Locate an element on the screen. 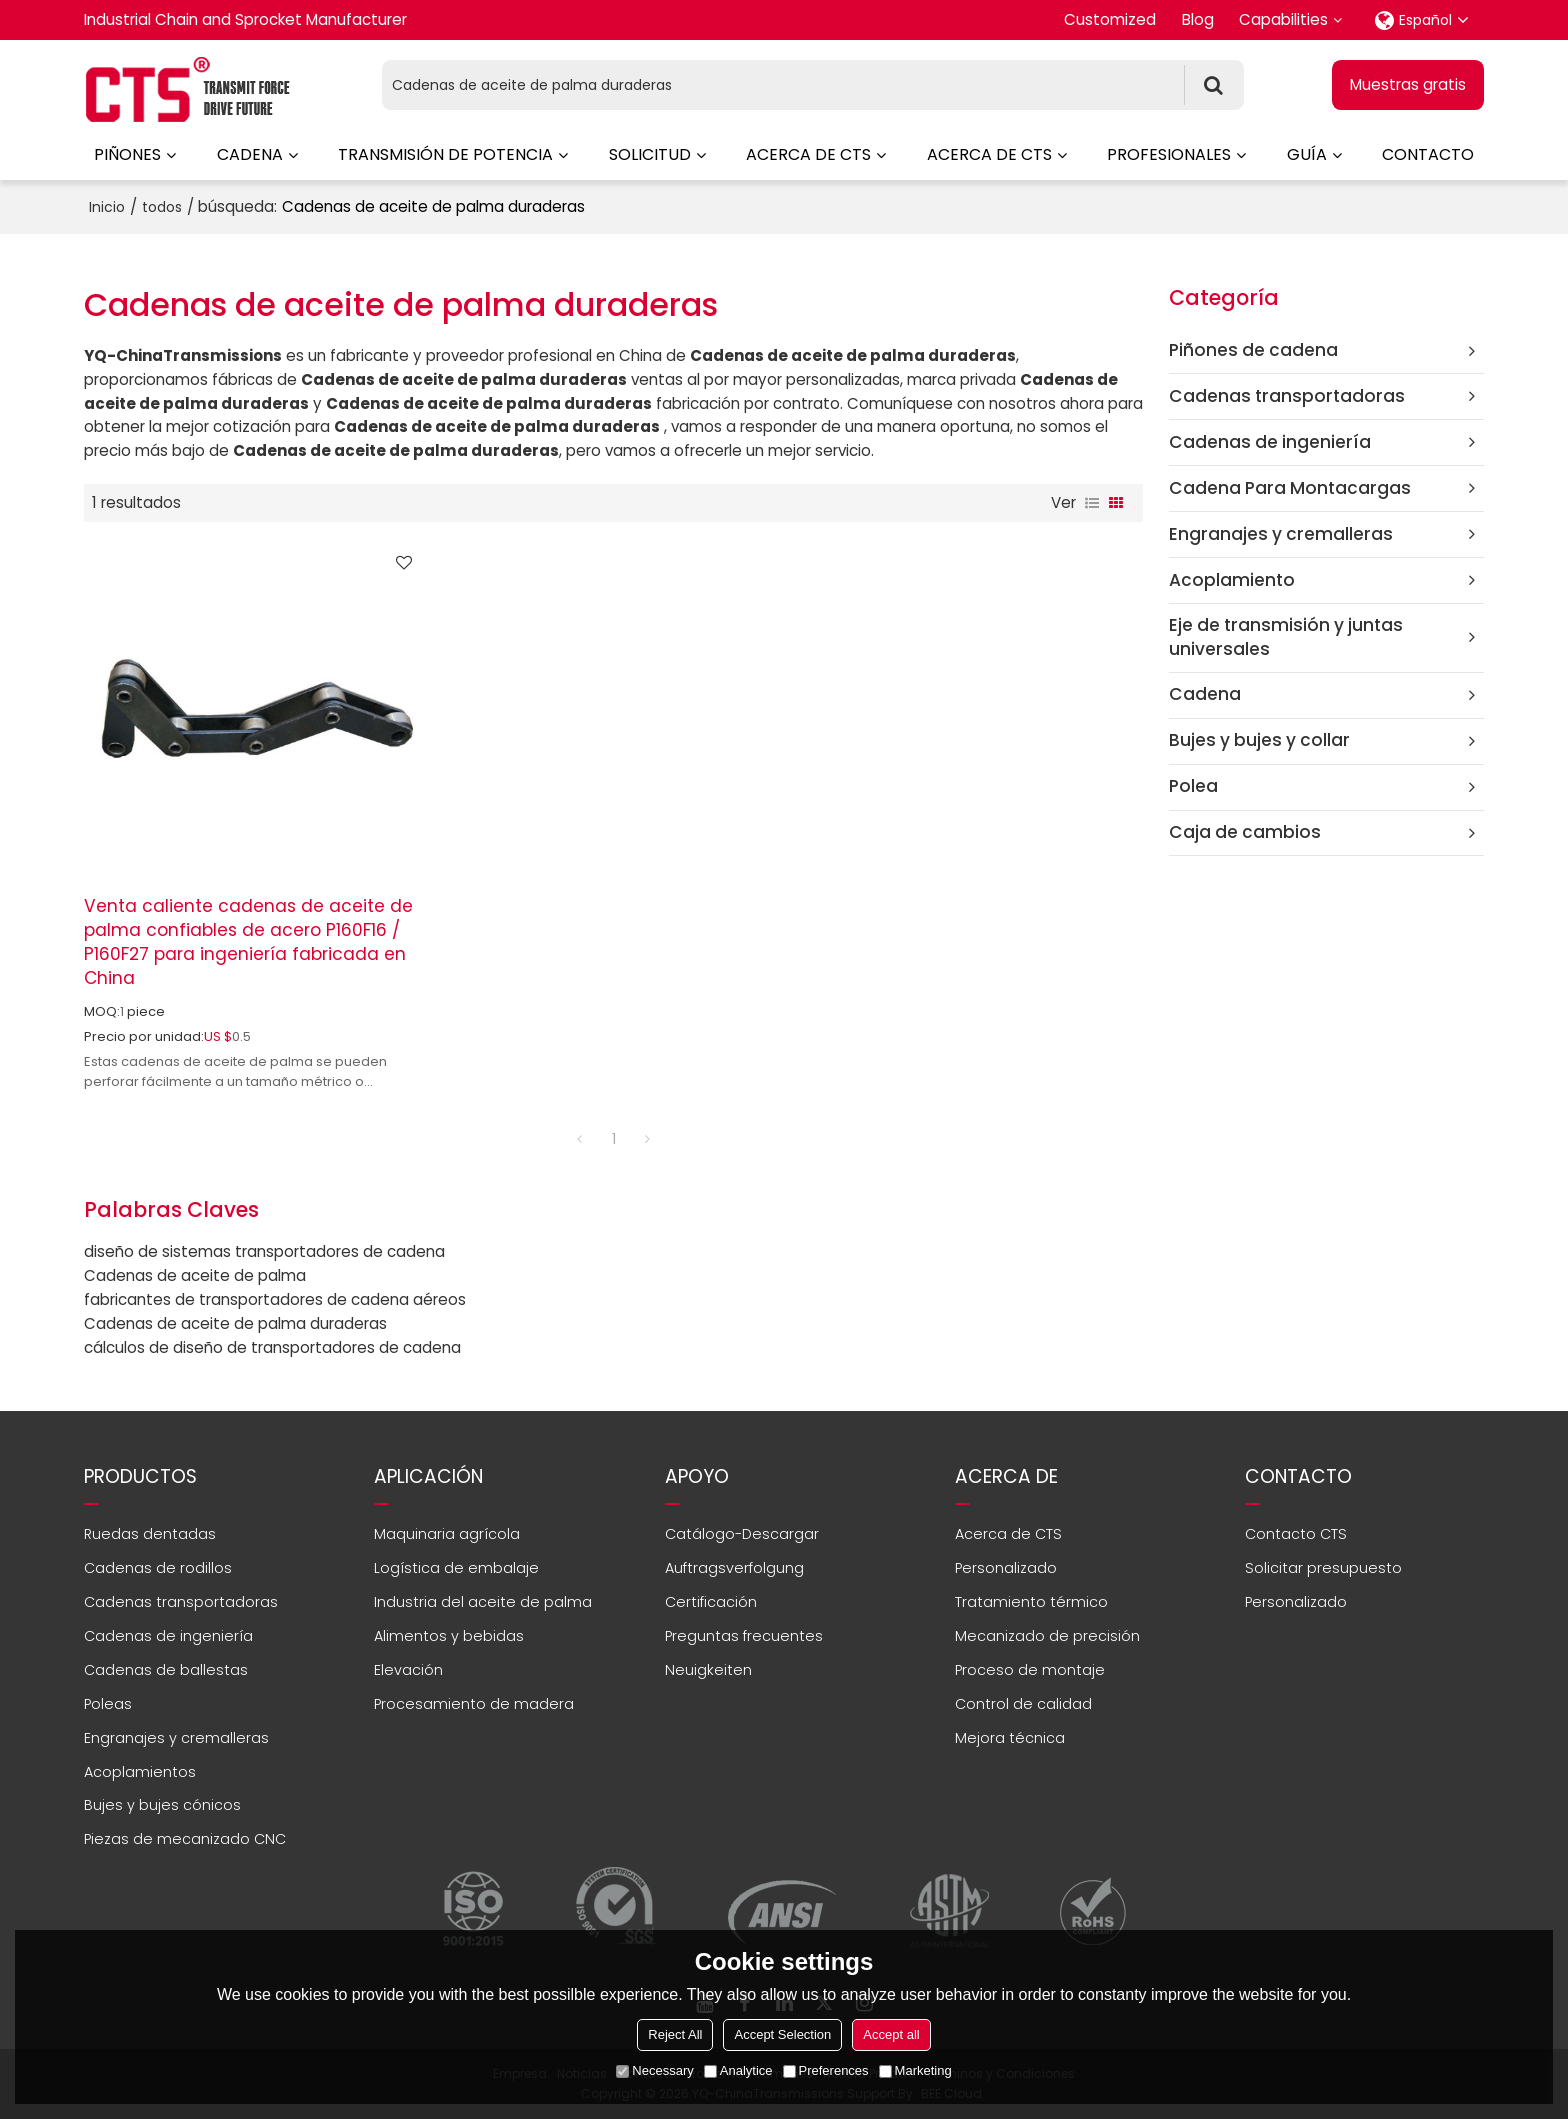 This screenshot has height=2119, width=1568. Industria del aceite de palma is located at coordinates (483, 1602).